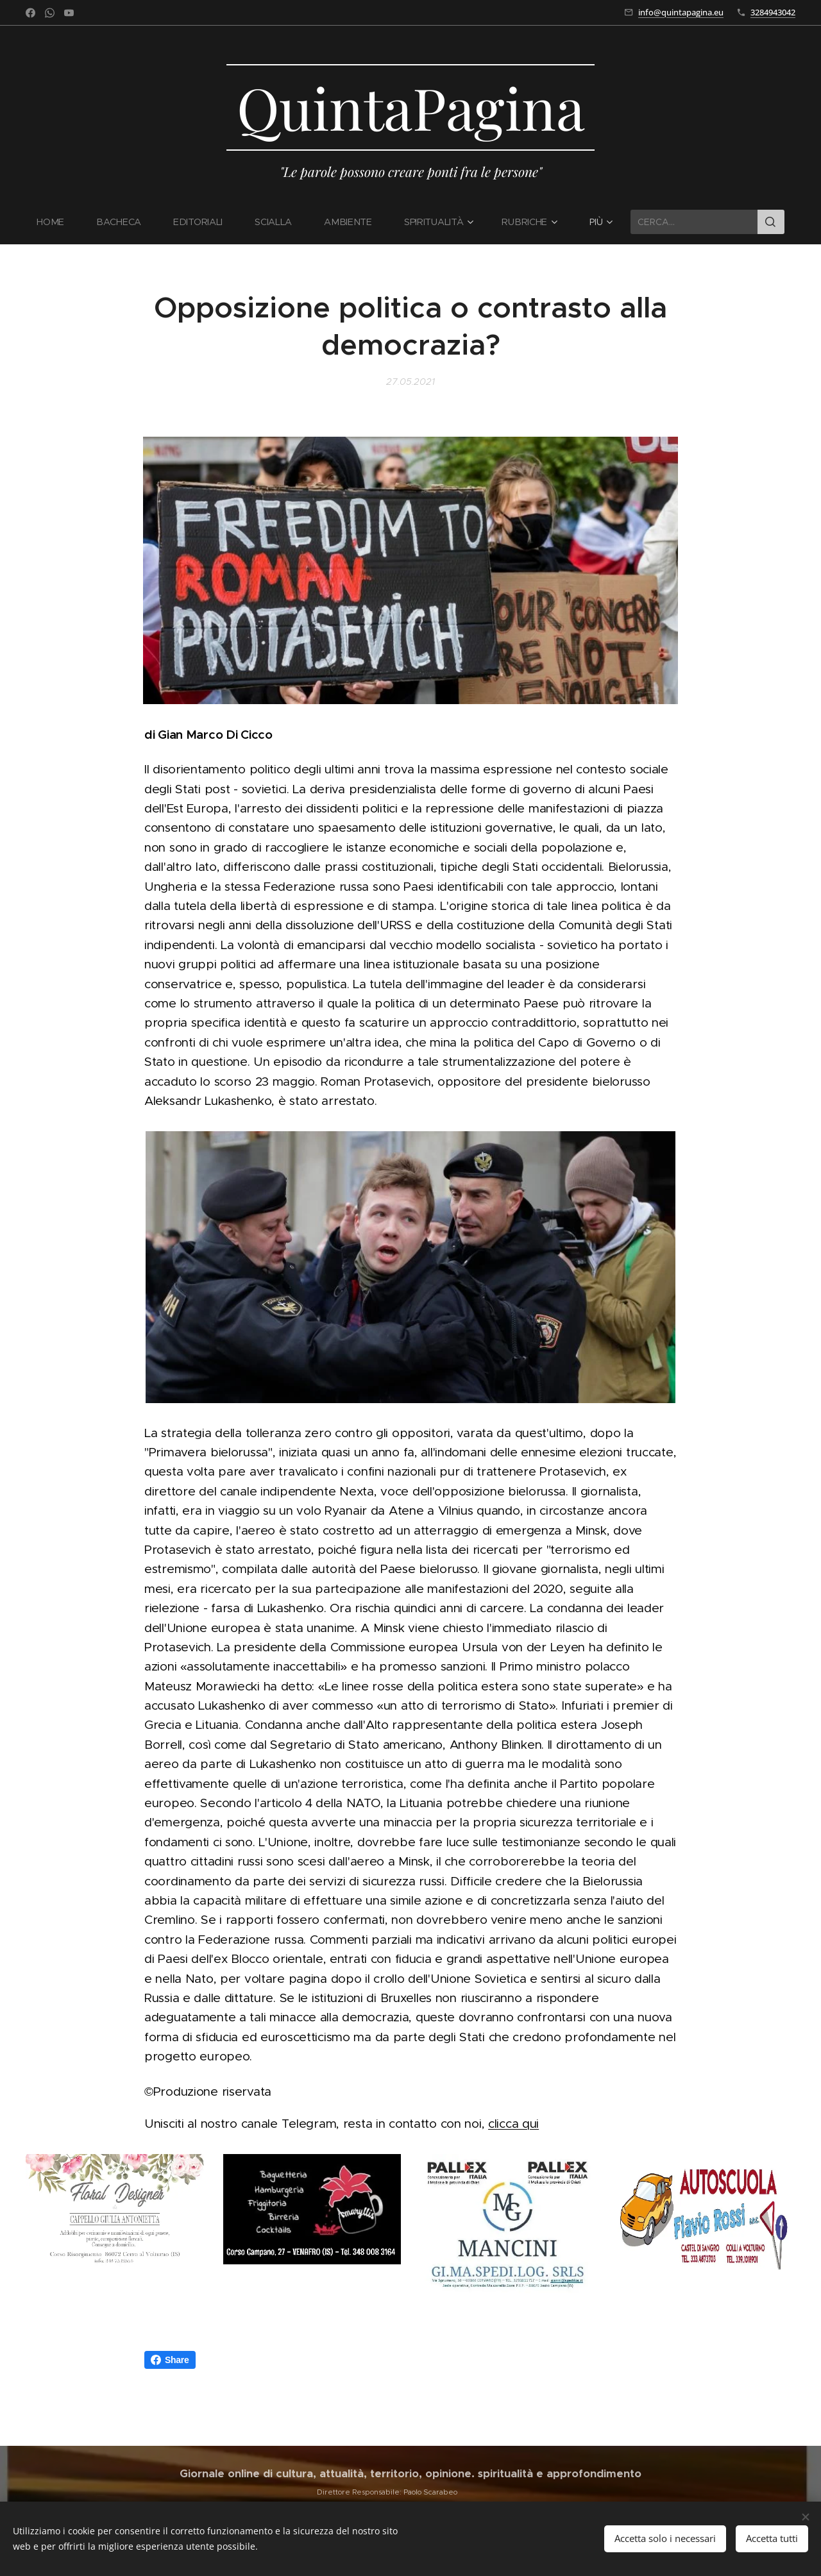 The height and width of the screenshot is (2576, 821). Describe the element at coordinates (772, 12) in the screenshot. I see `3284943042` at that location.